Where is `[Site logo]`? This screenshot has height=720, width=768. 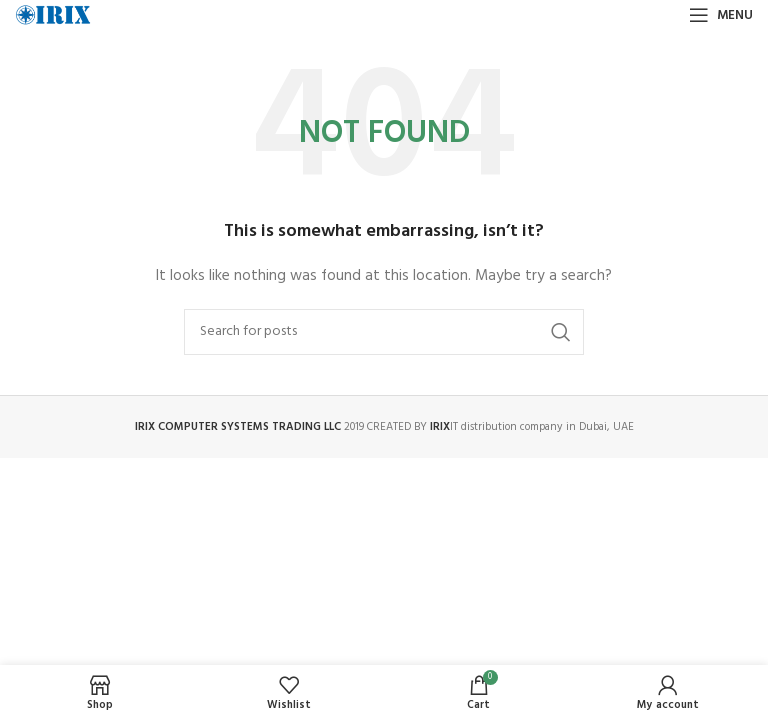 [Site logo] is located at coordinates (53, 15).